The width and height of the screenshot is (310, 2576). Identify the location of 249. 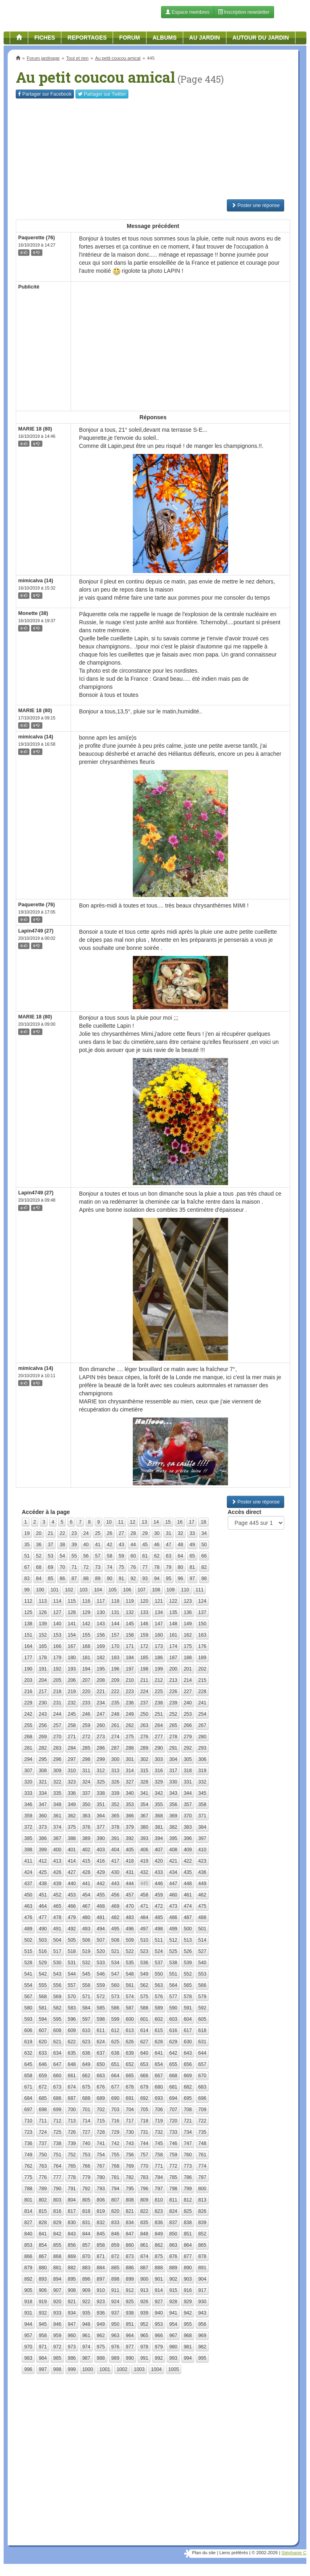
(130, 1714).